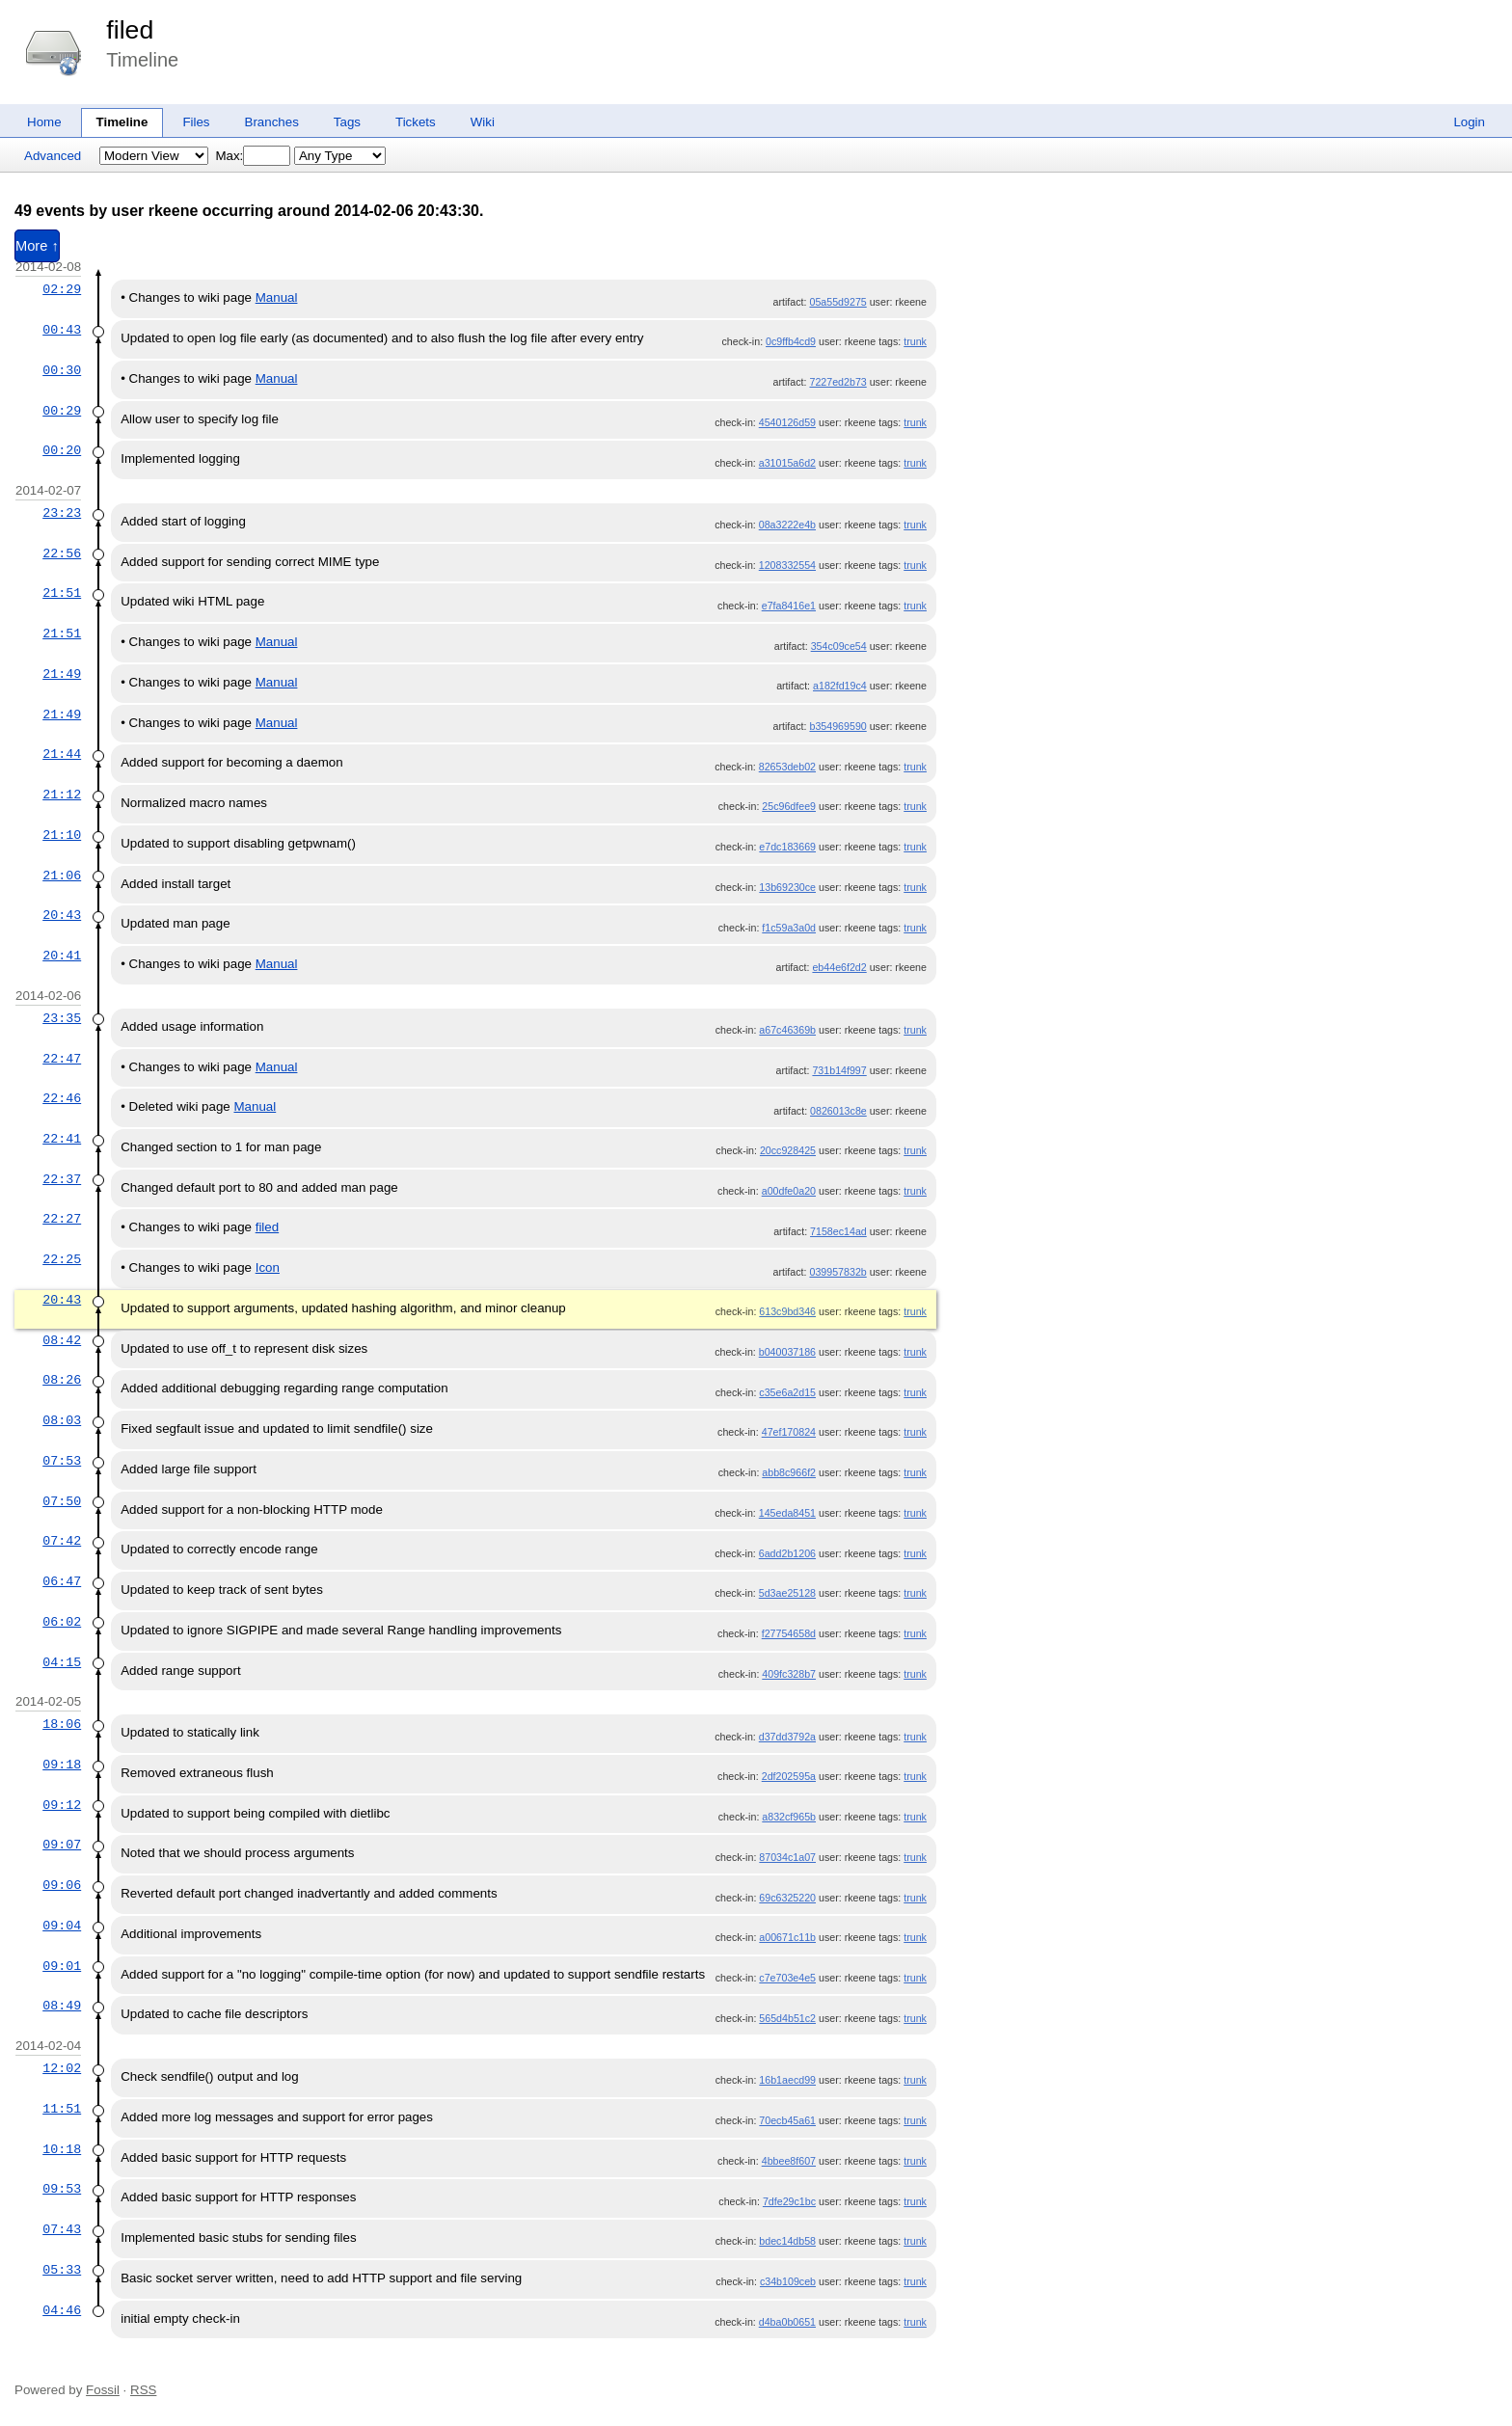 The image size is (1512, 2426). I want to click on 47ef170824, so click(789, 1432).